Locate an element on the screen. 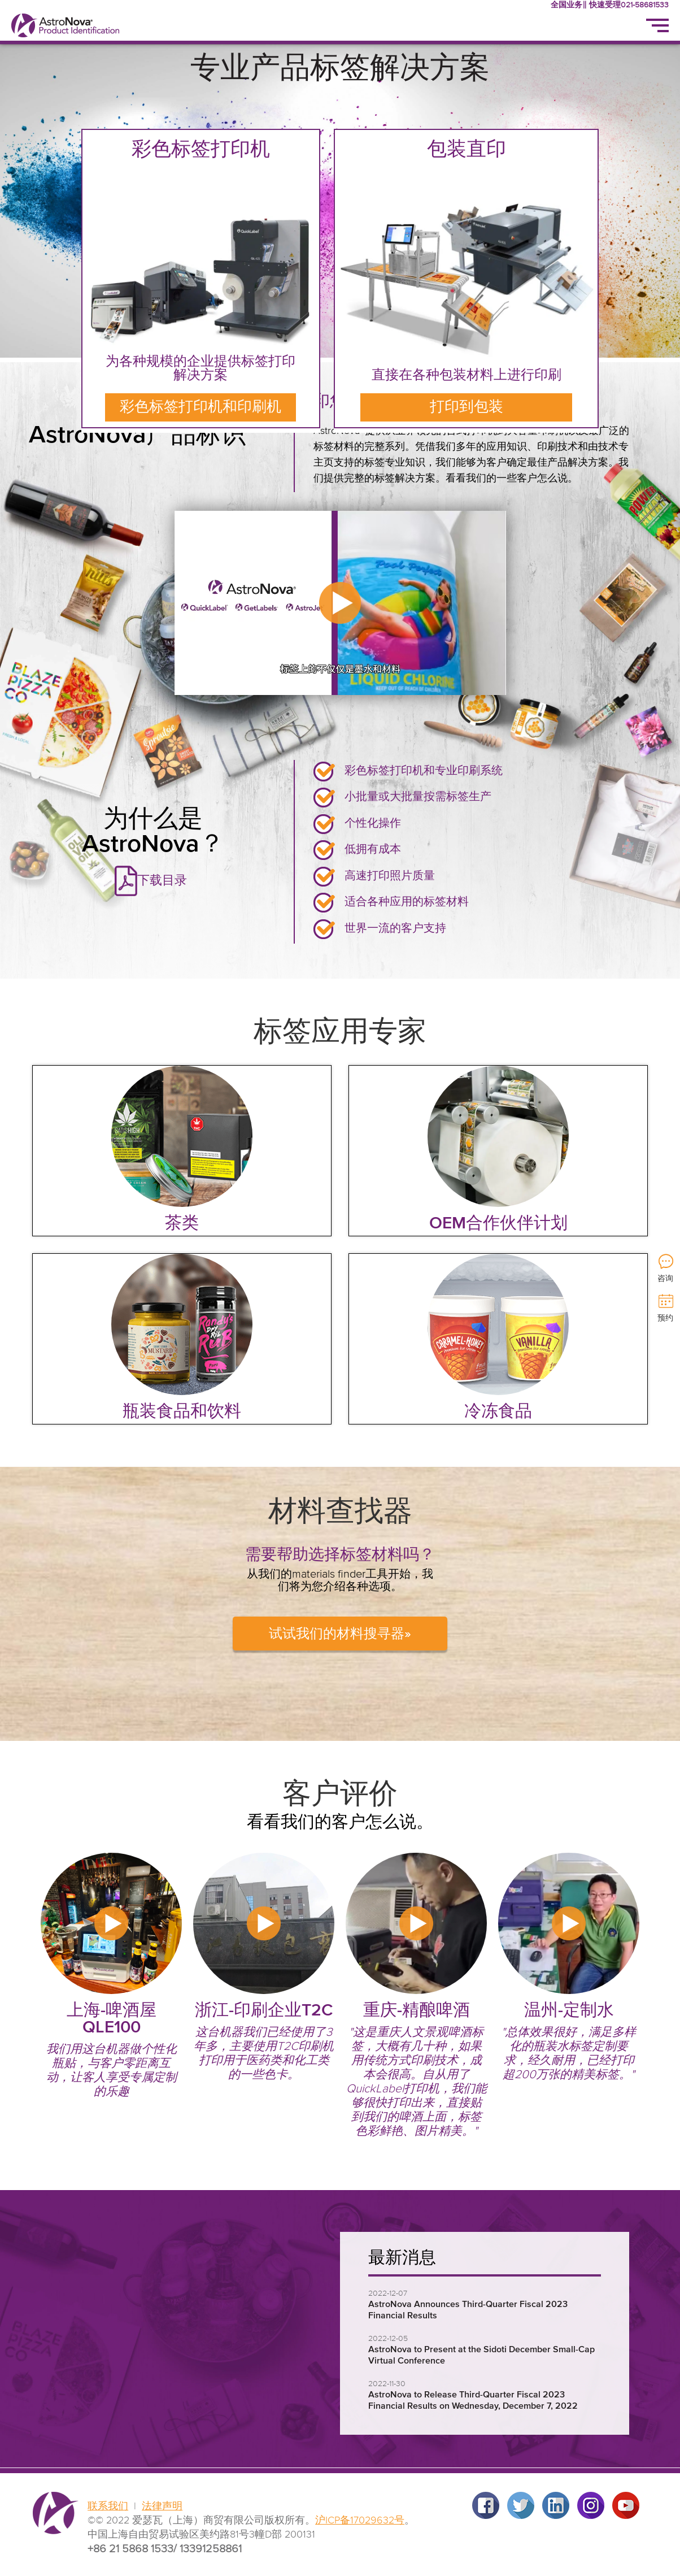  沪ICP备17029632号 is located at coordinates (359, 2521).